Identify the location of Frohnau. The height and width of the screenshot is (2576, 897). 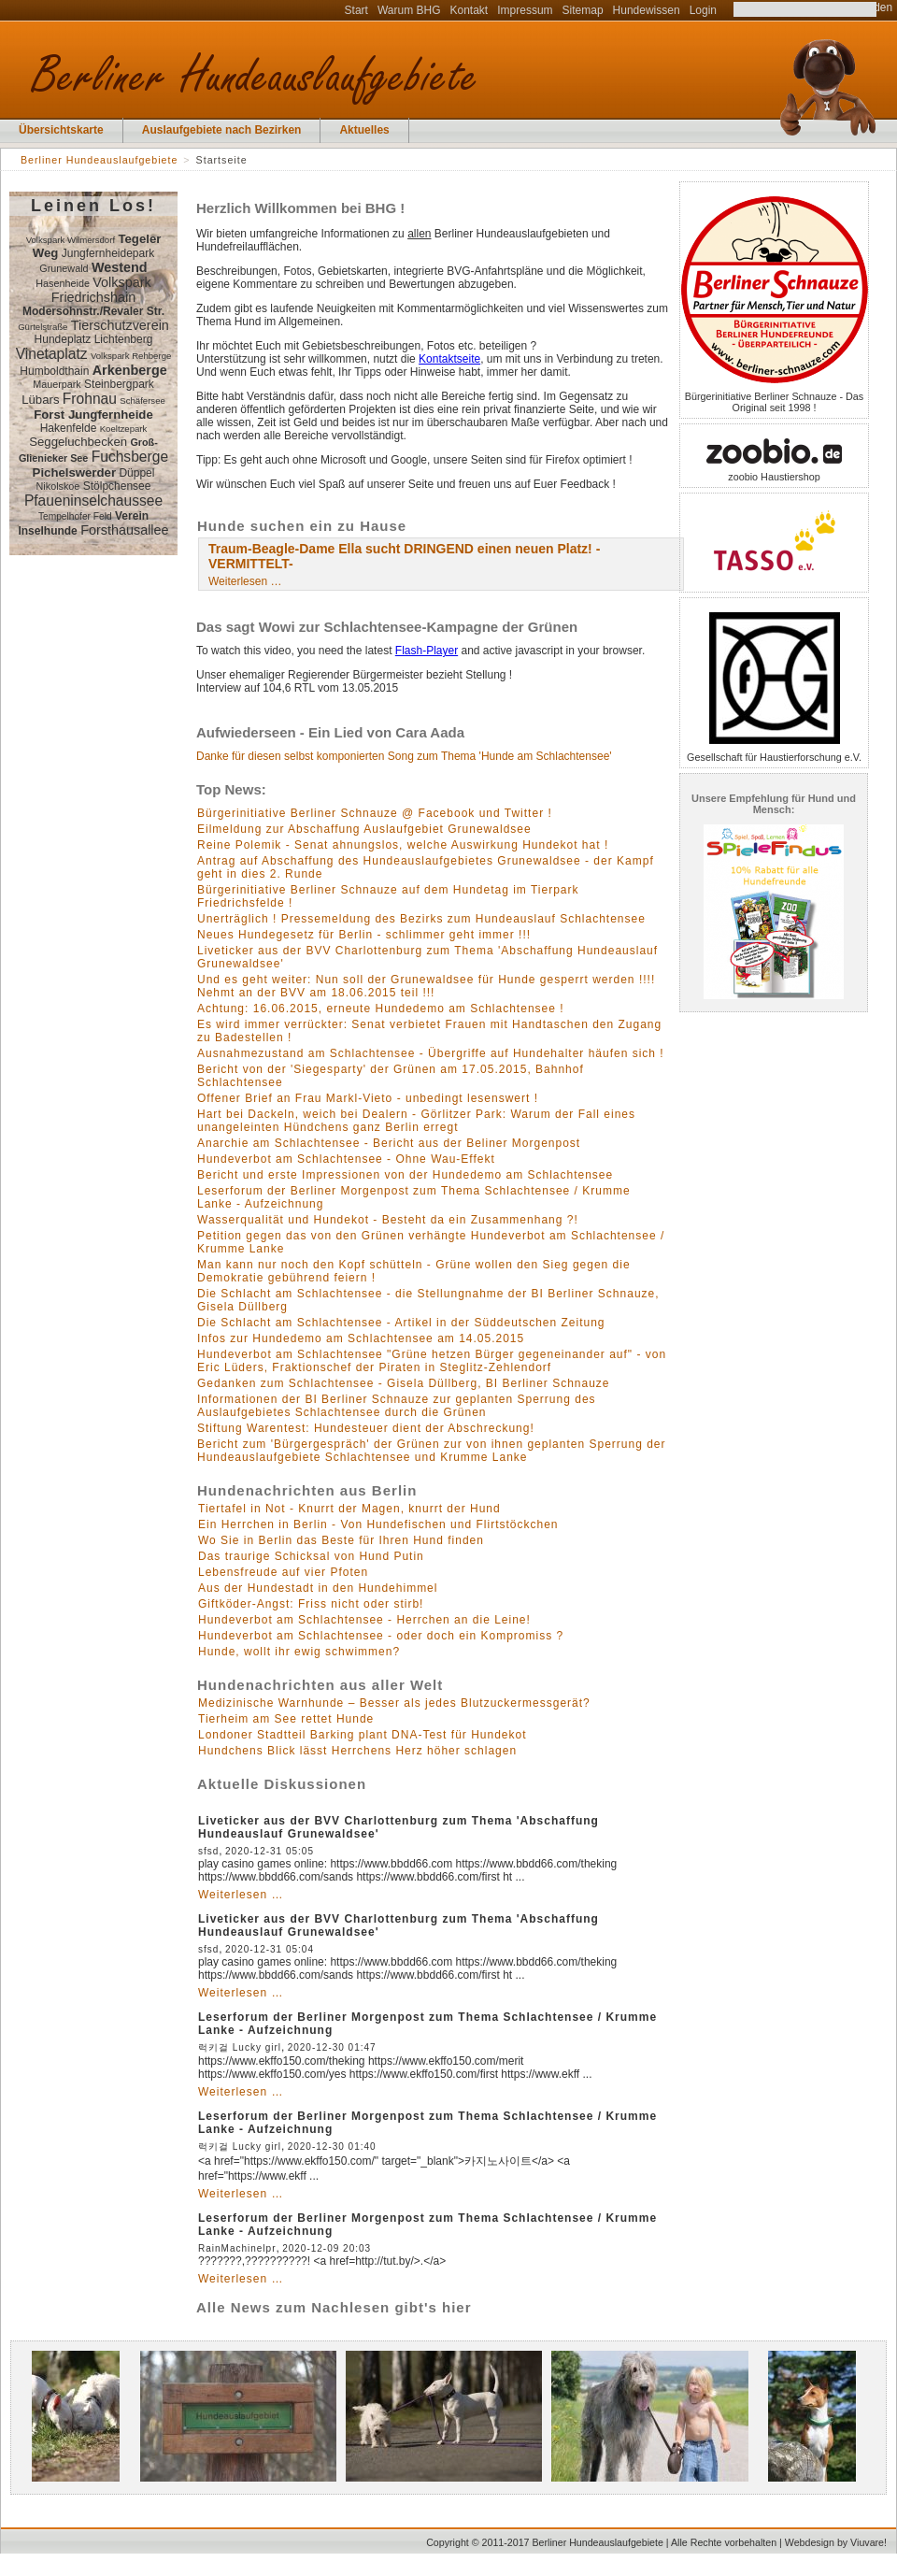
(90, 399).